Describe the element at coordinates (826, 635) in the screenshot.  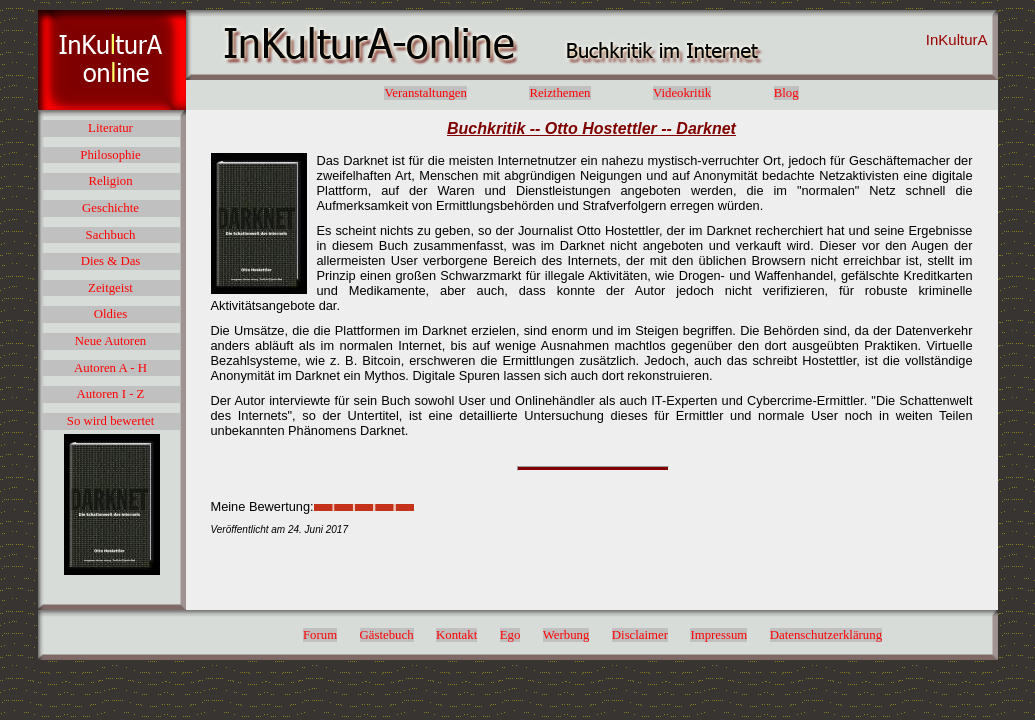
I see `Datenschutzerklärung` at that location.